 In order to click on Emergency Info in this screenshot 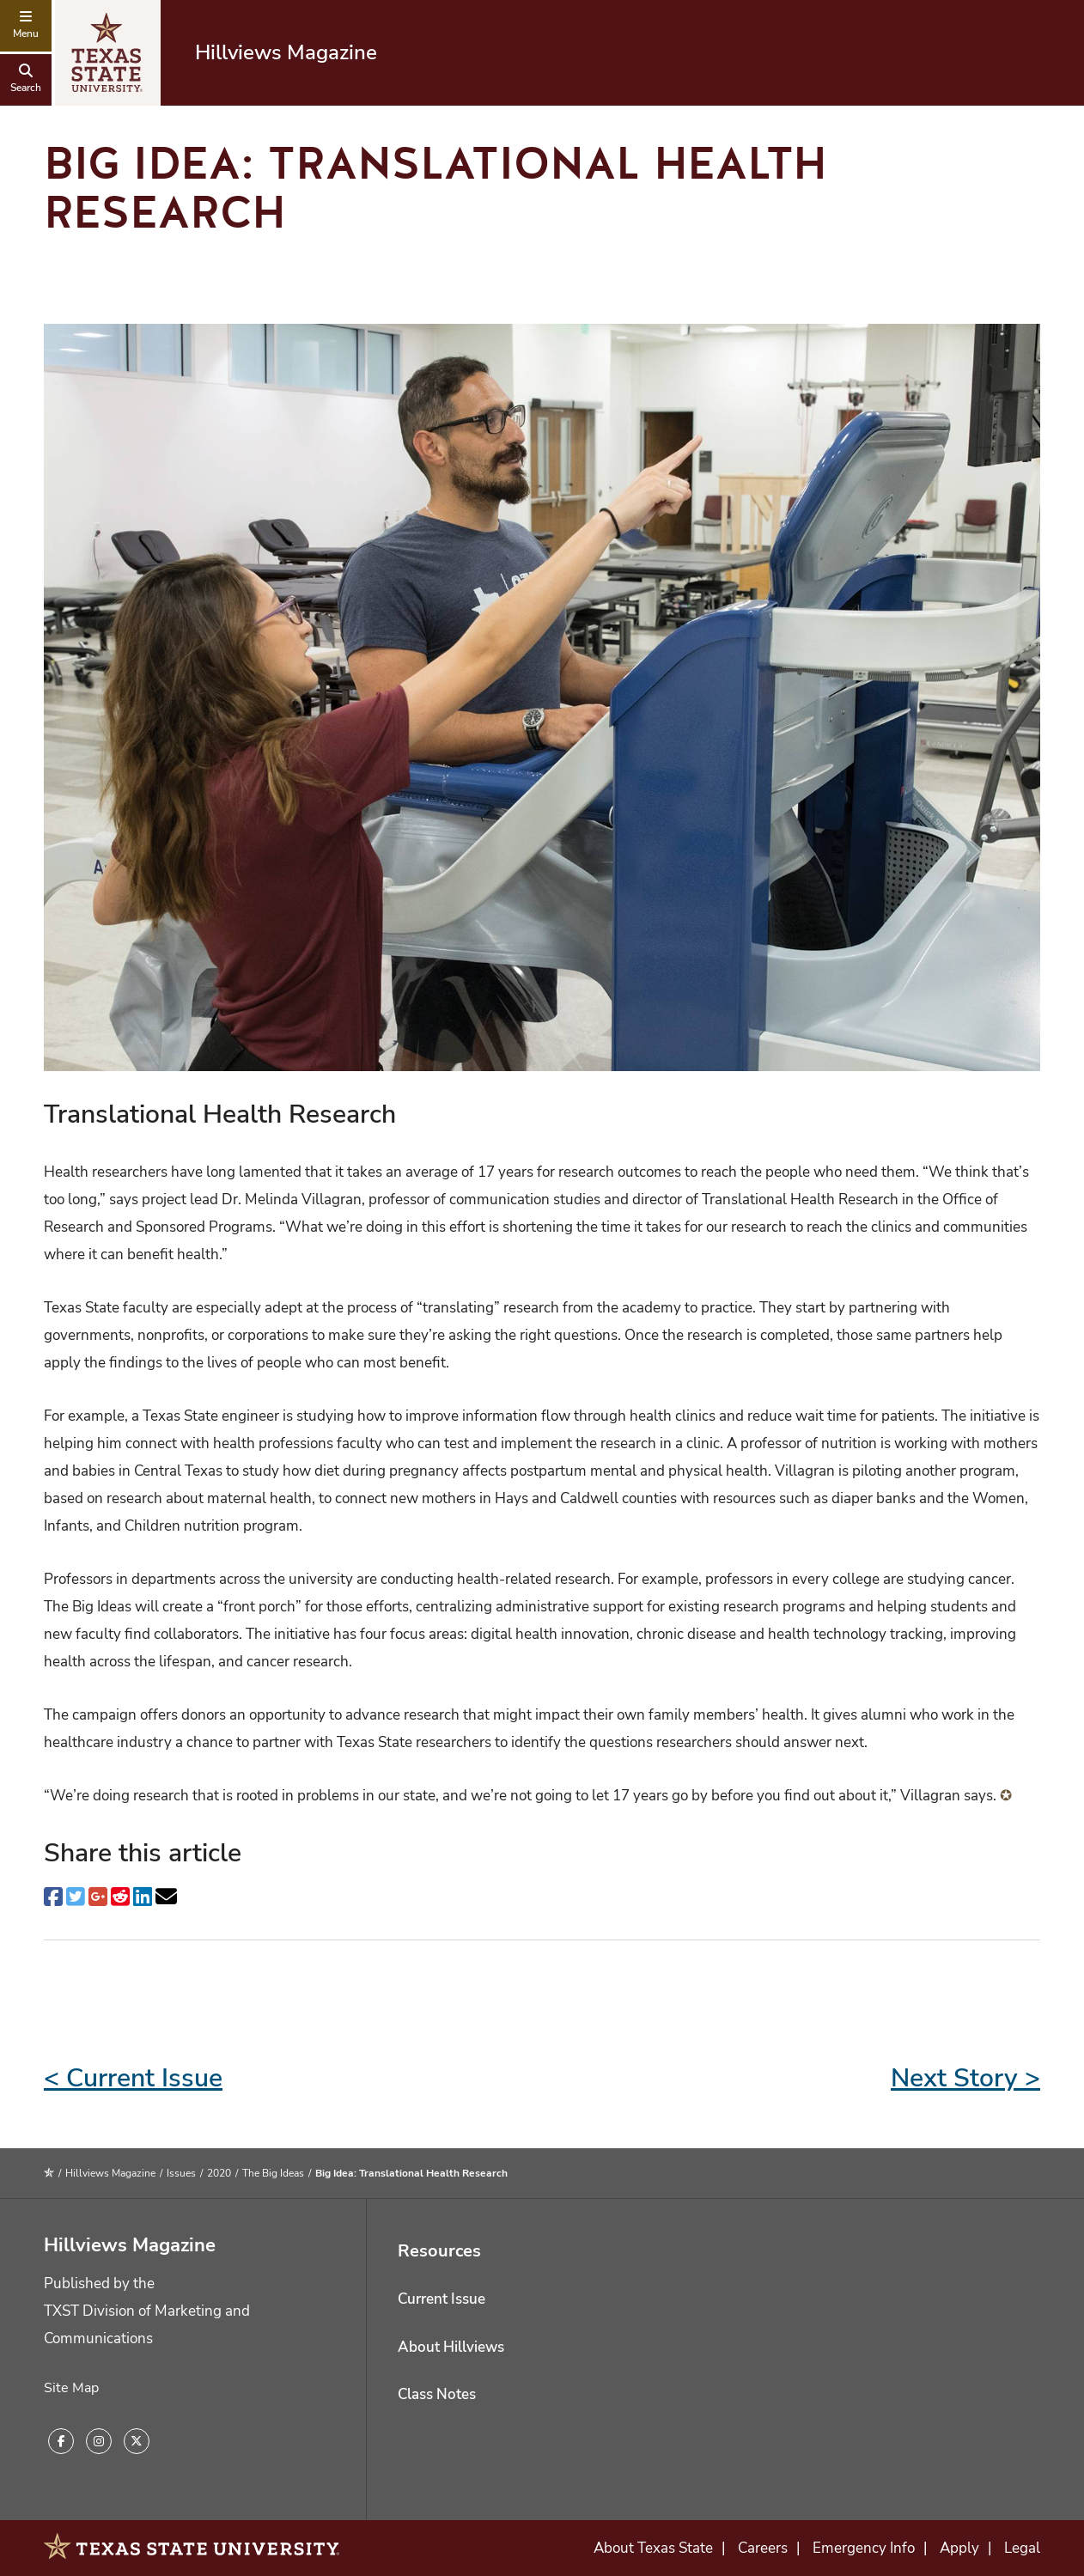, I will do `click(864, 2548)`.